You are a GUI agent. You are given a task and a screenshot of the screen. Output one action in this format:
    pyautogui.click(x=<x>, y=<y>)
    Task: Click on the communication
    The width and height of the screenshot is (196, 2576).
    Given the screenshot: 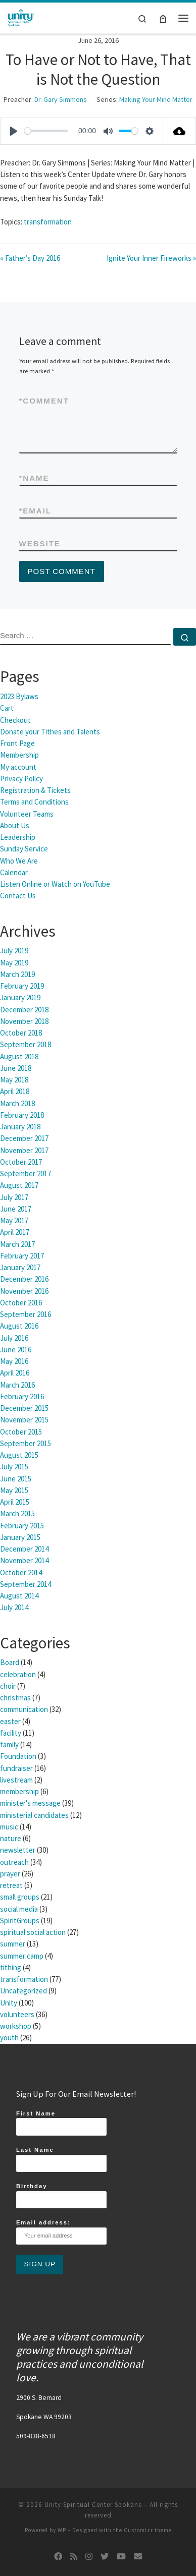 What is the action you would take?
    pyautogui.click(x=24, y=1709)
    